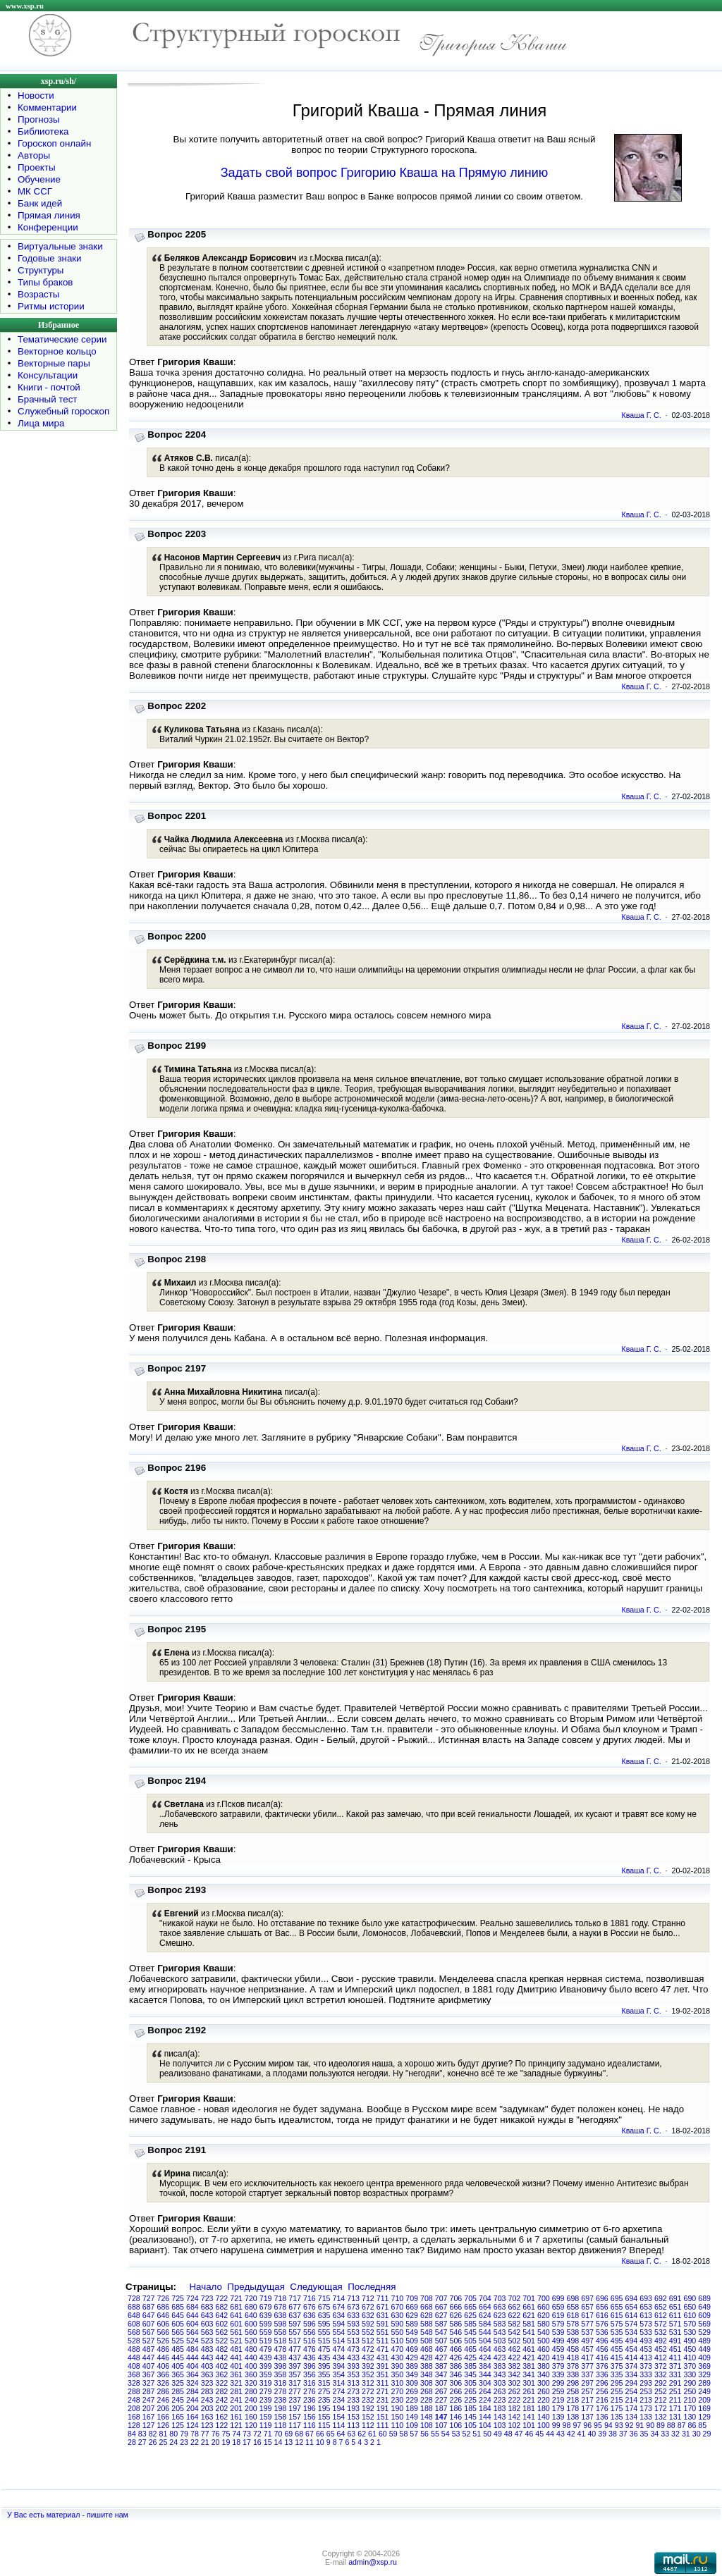 The width and height of the screenshot is (722, 2576). Describe the element at coordinates (470, 2383) in the screenshot. I see `305` at that location.